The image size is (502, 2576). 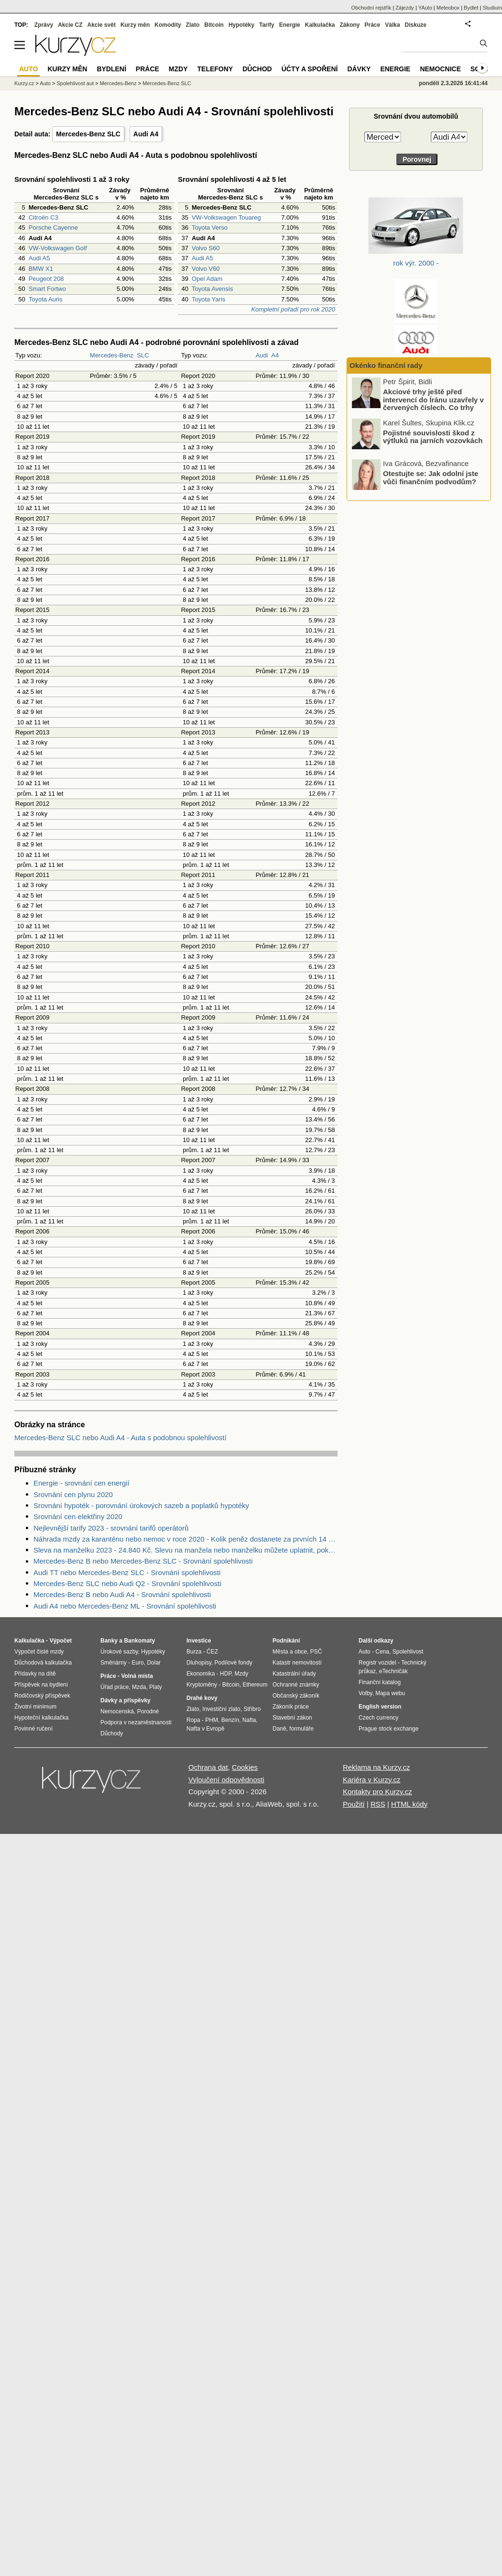 I want to click on Volby, so click(x=365, y=1693).